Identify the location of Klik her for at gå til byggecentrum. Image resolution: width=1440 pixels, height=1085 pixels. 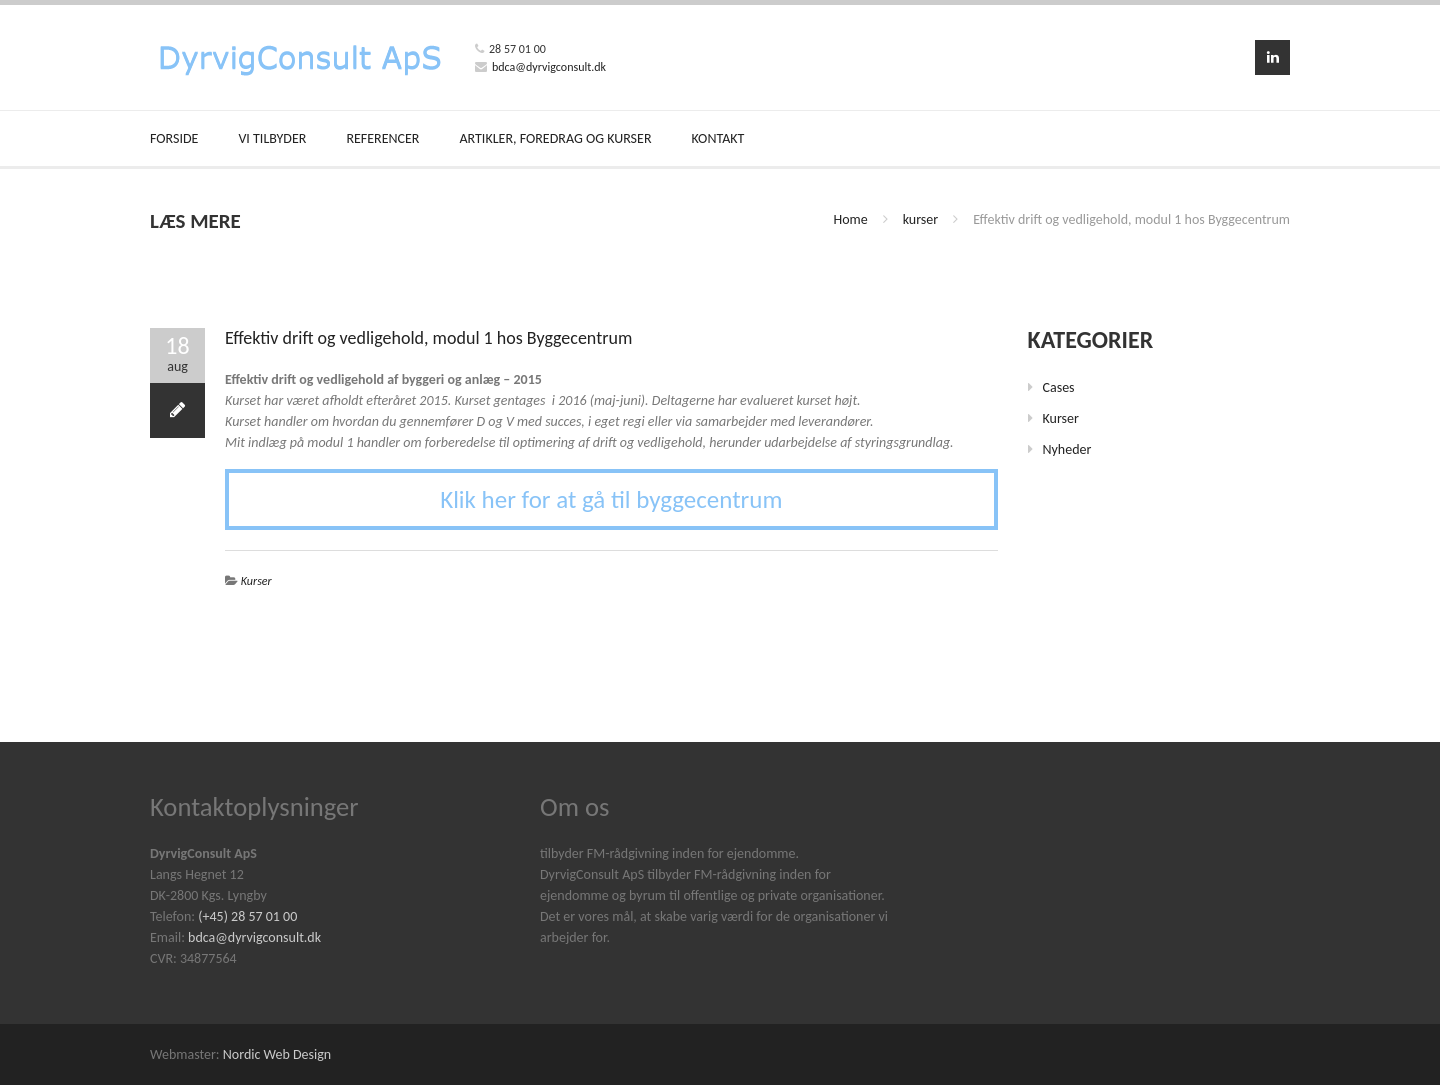
(611, 499).